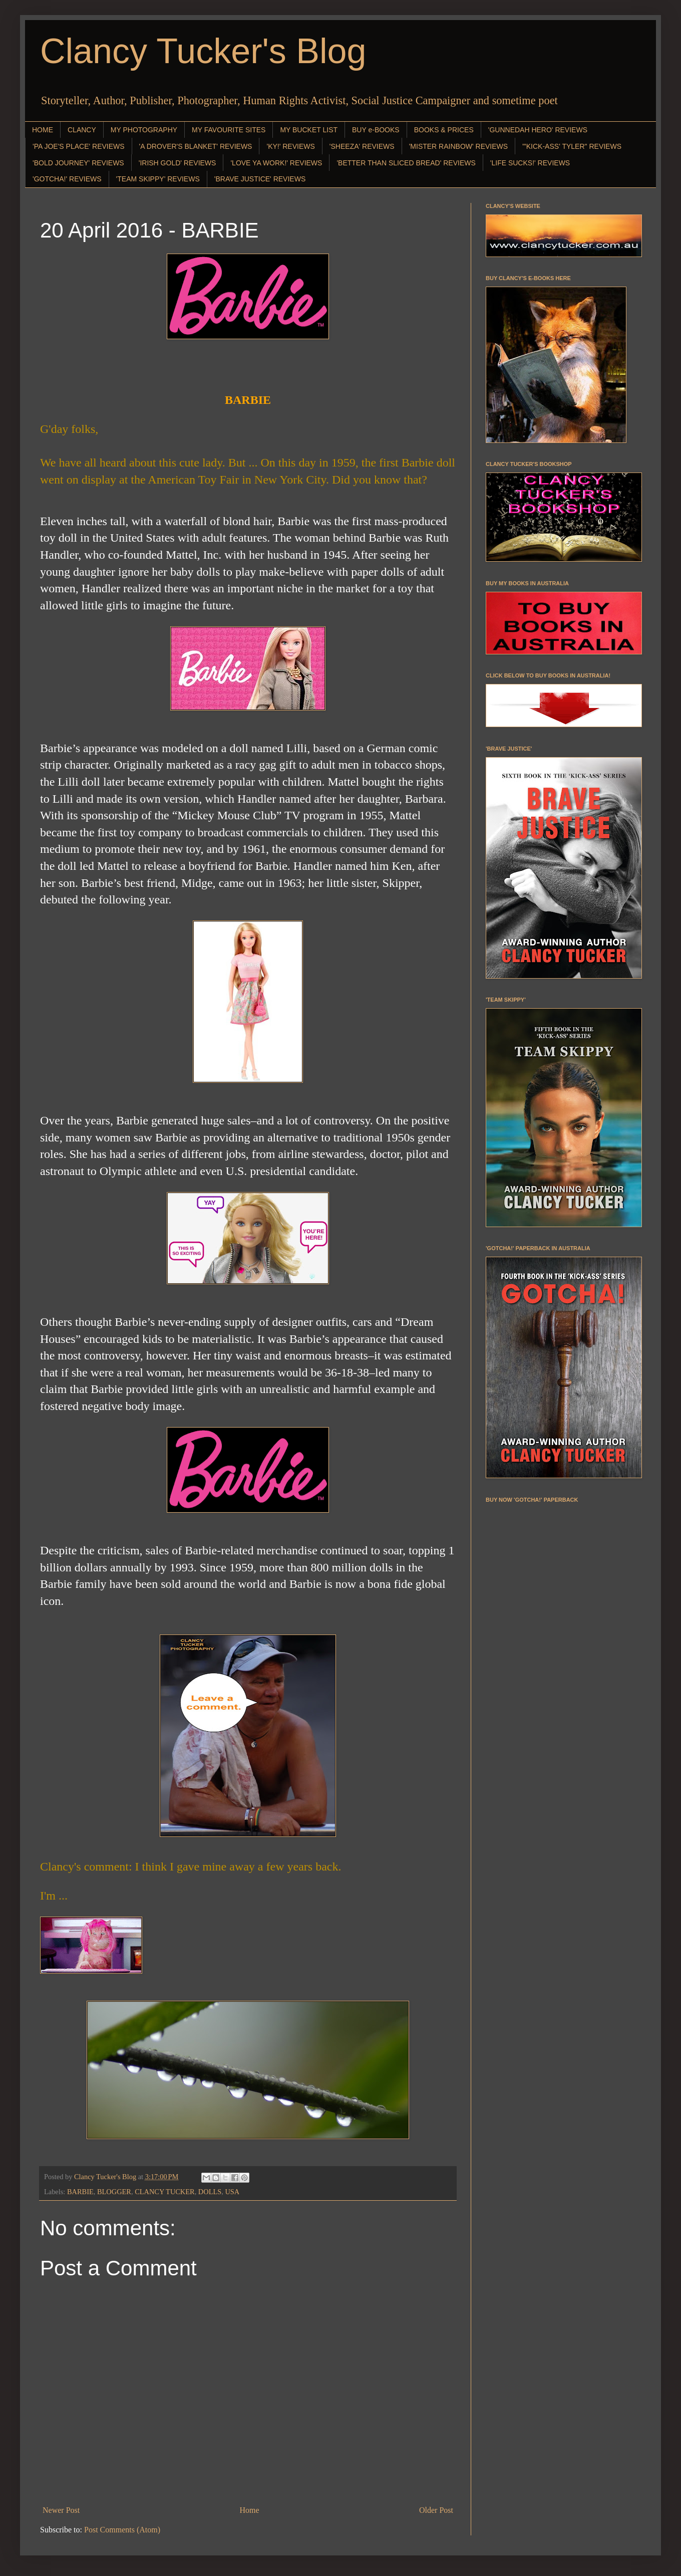 This screenshot has width=681, height=2576. Describe the element at coordinates (114, 2192) in the screenshot. I see `BLOGGER` at that location.